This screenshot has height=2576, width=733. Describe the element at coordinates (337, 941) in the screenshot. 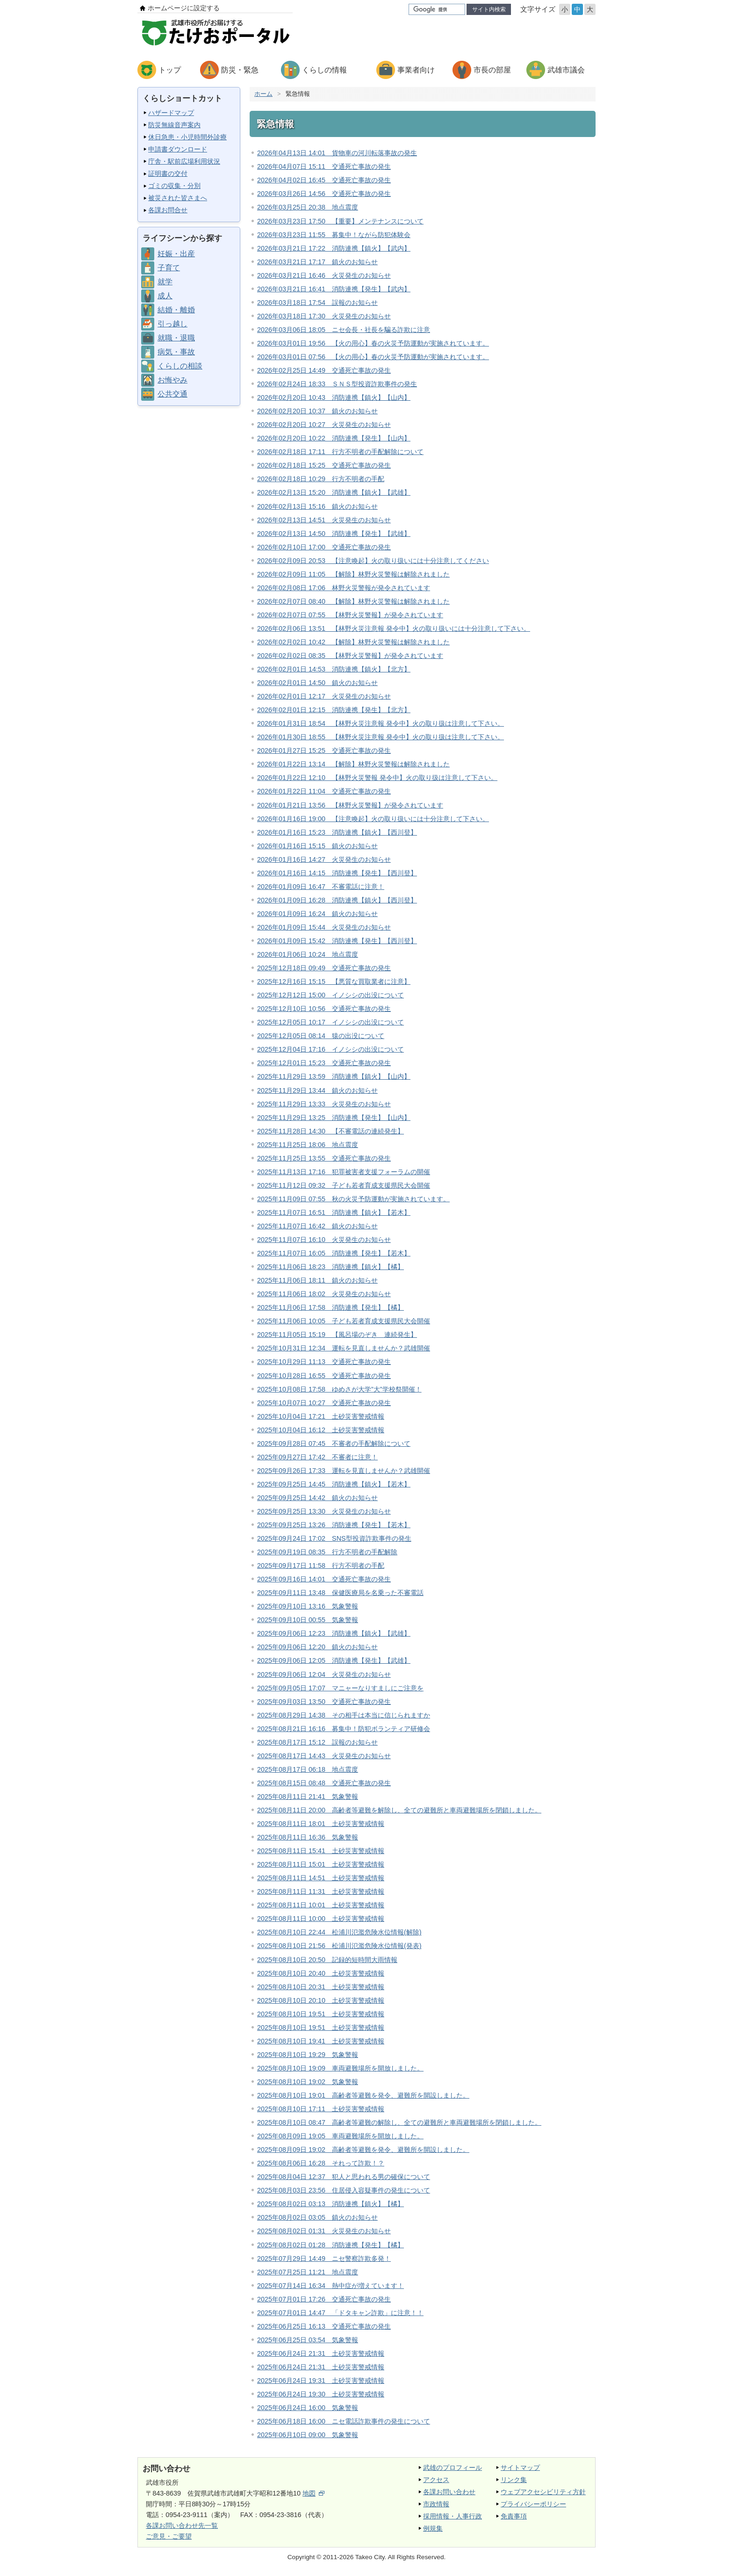

I see `2026年01月09日 15:42 消防連携【発生】【西川登】` at that location.